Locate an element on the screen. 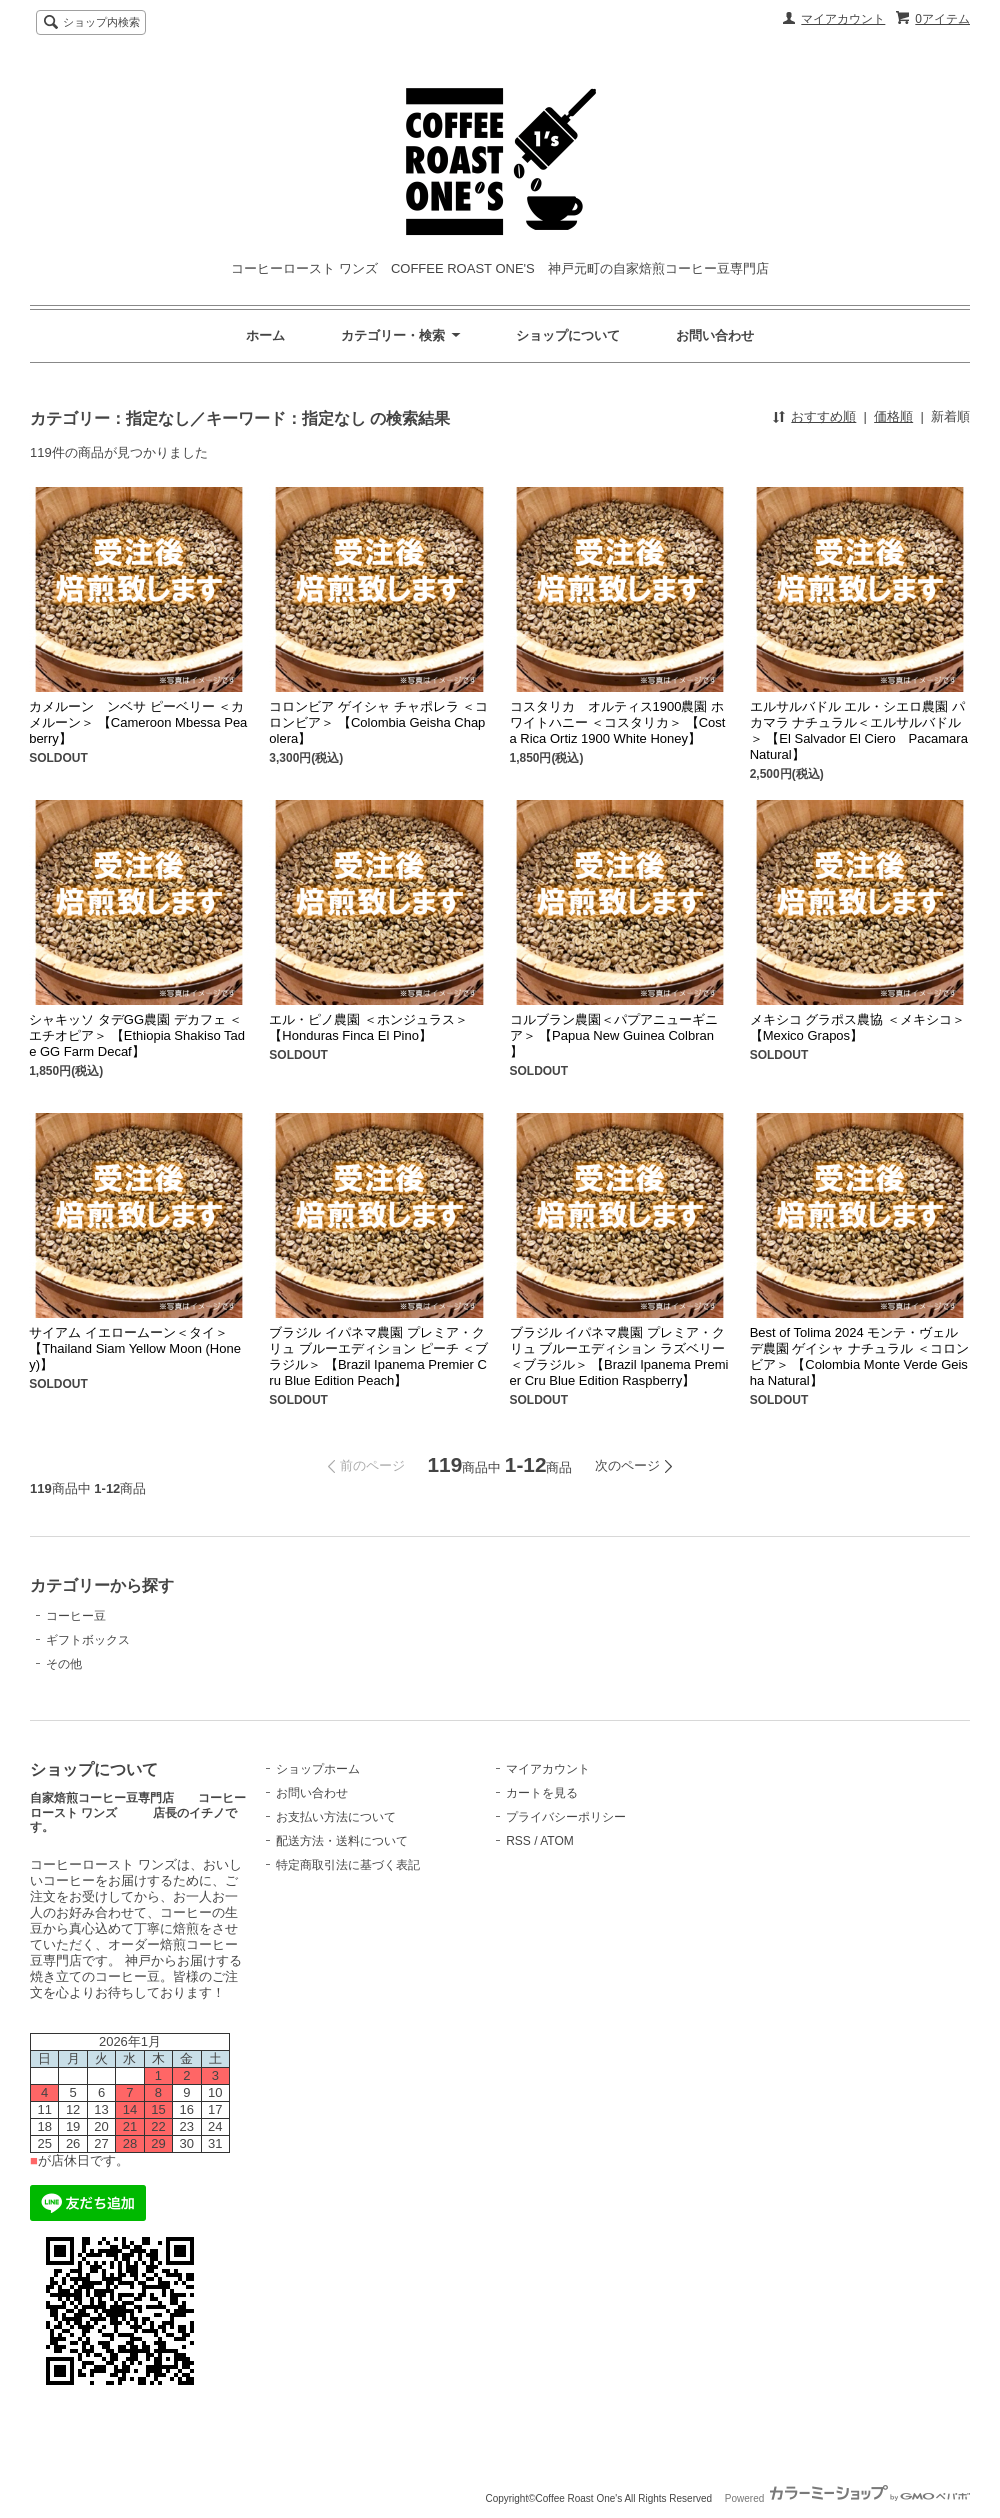  お支払い方法について is located at coordinates (336, 1817).